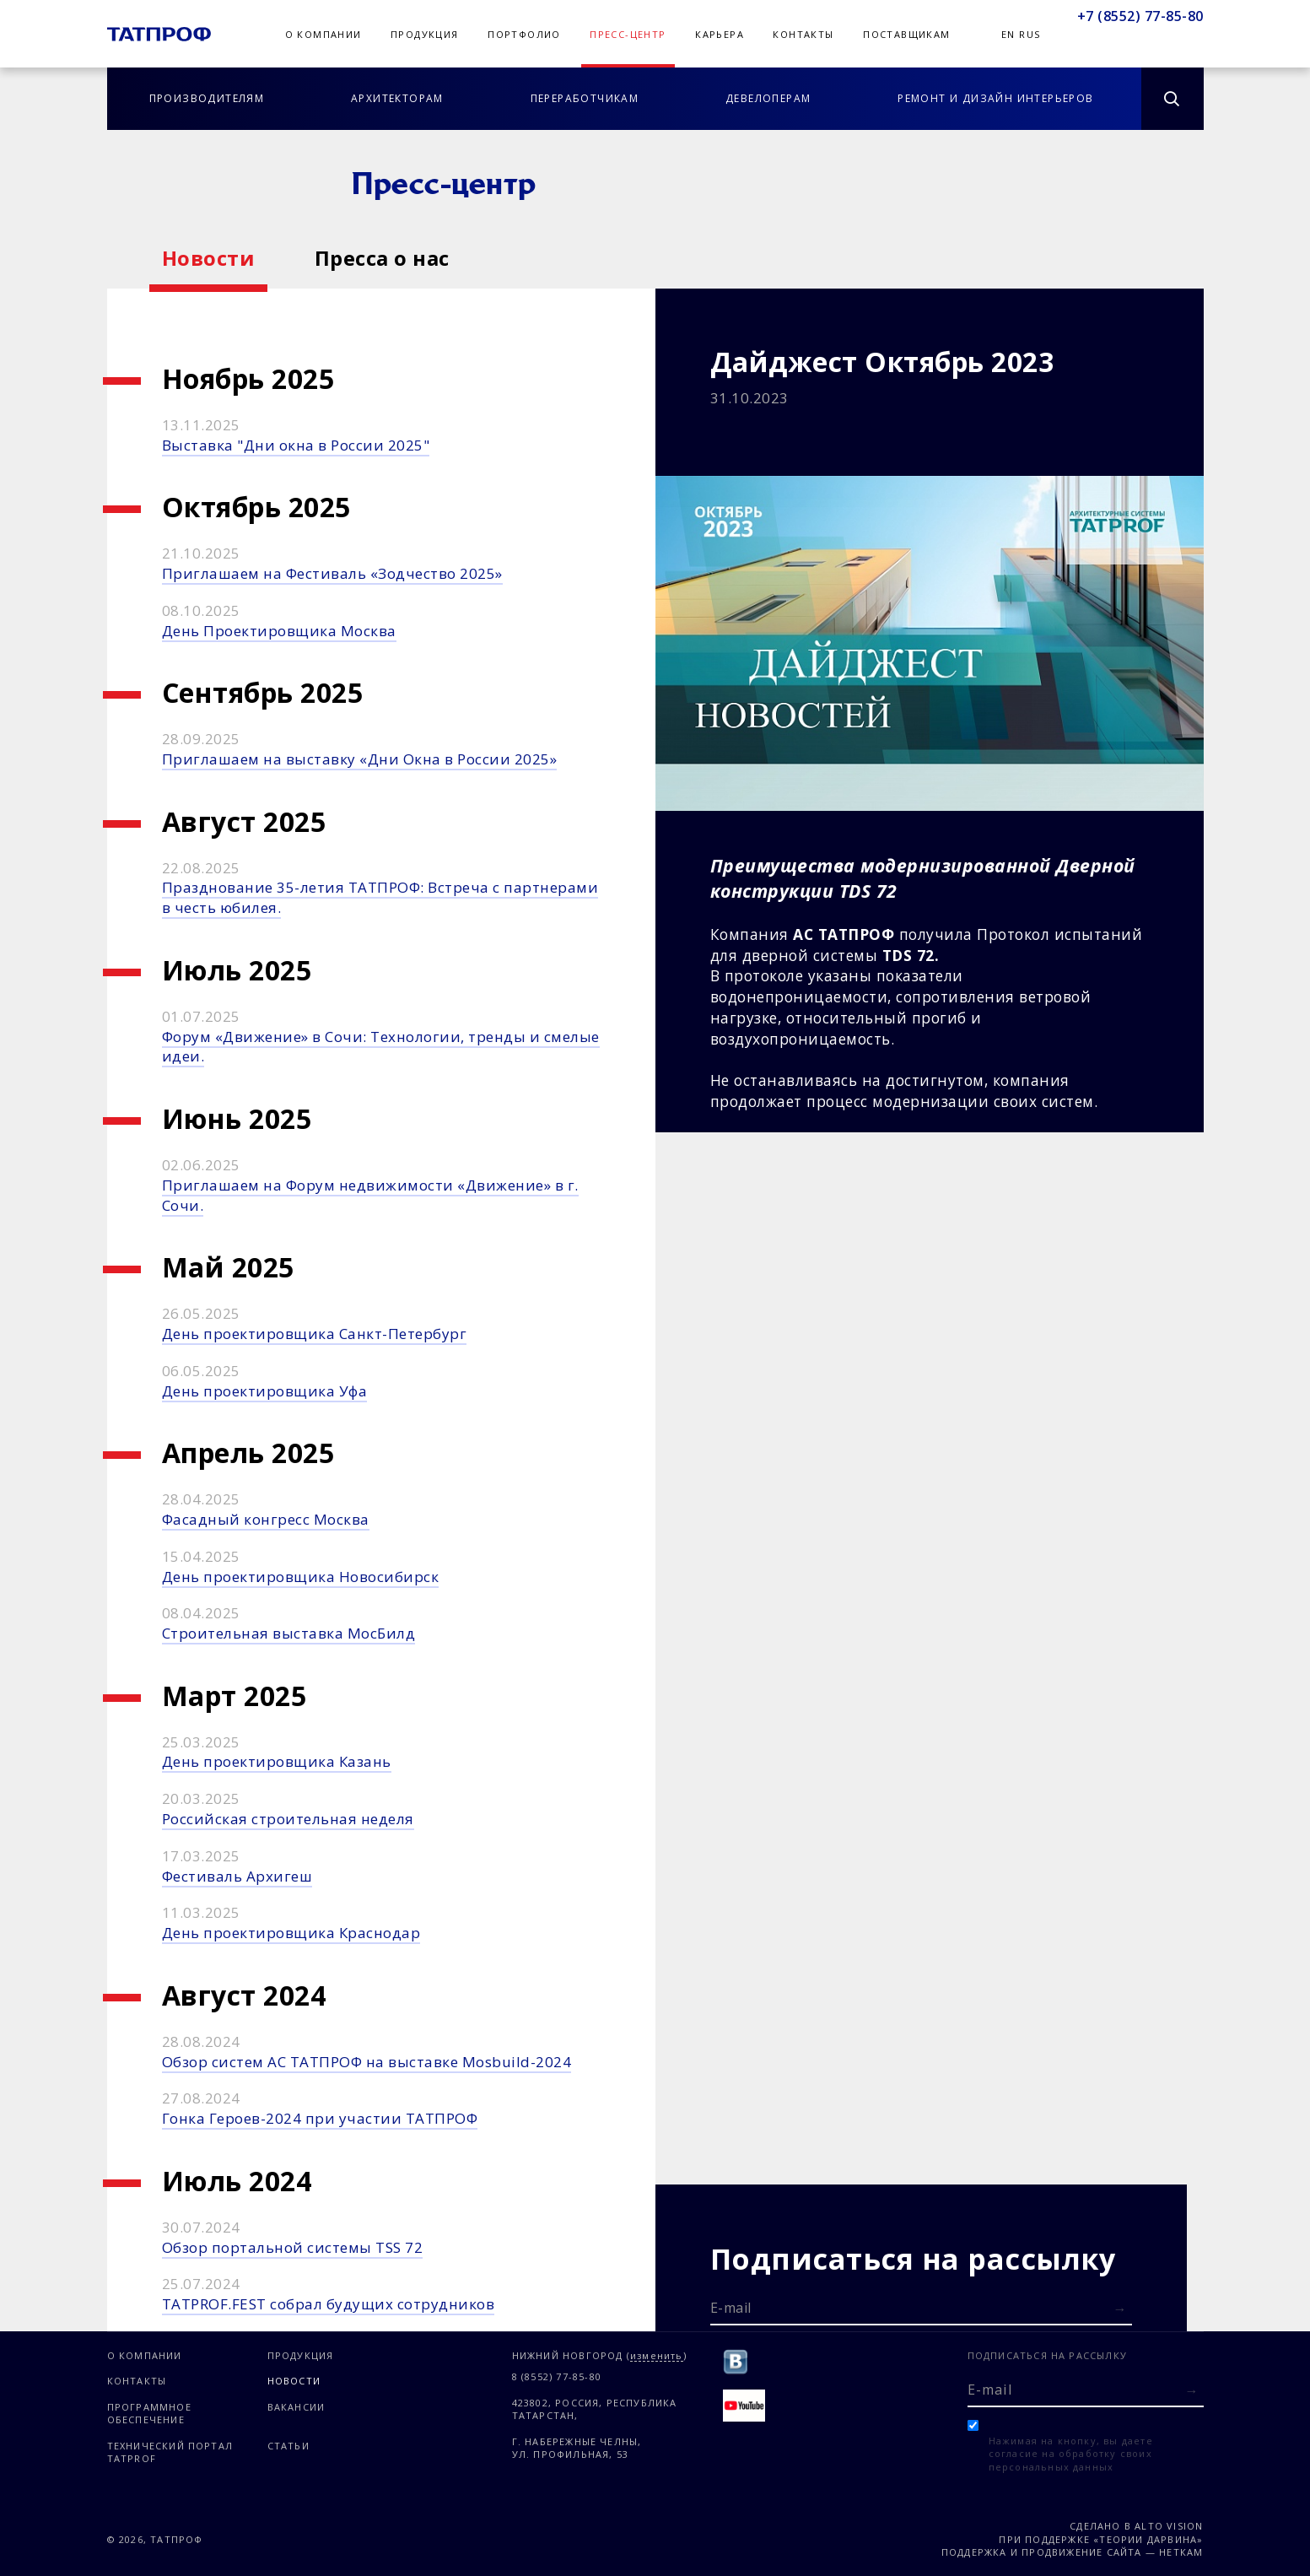 The width and height of the screenshot is (1310, 2576). What do you see at coordinates (906, 34) in the screenshot?
I see `Поставщикам` at bounding box center [906, 34].